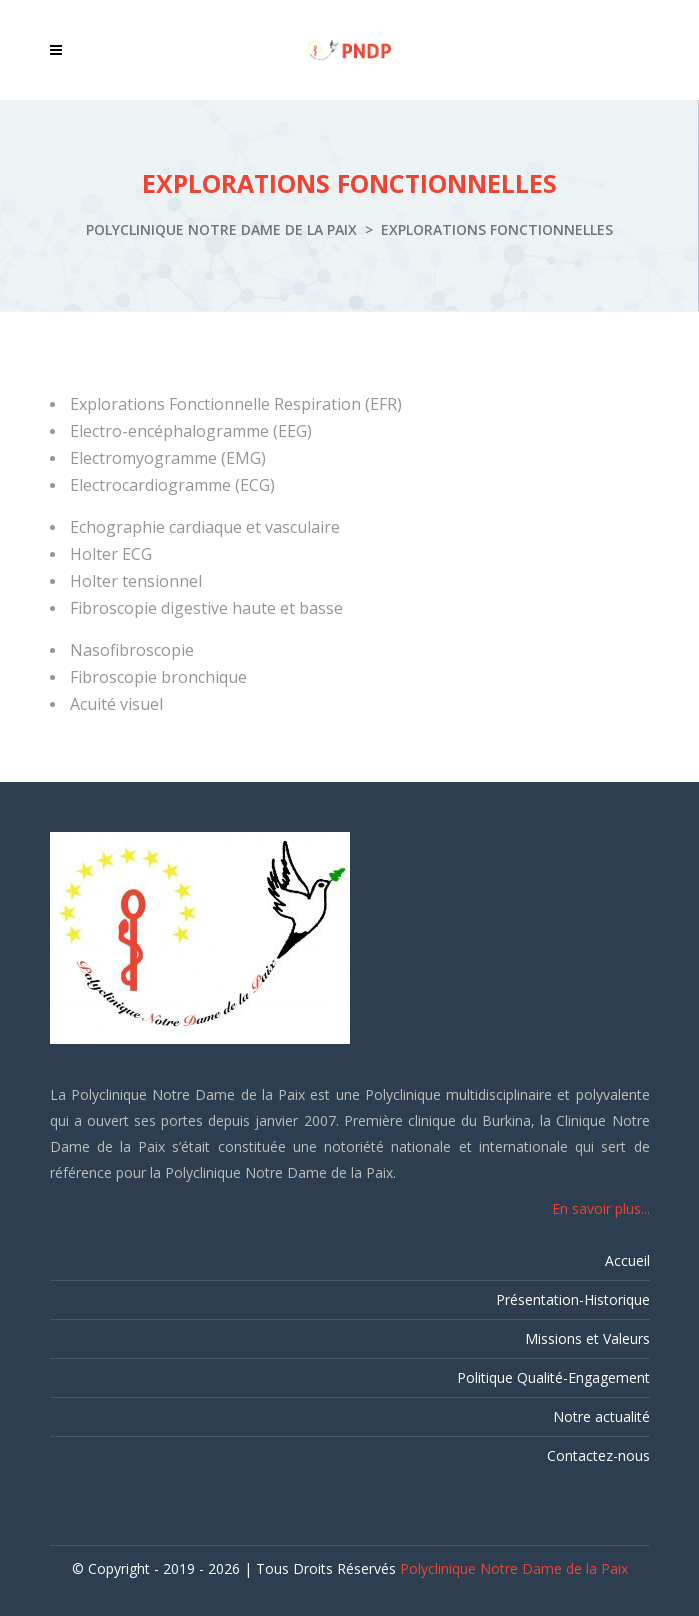 The height and width of the screenshot is (1616, 699). What do you see at coordinates (553, 1377) in the screenshot?
I see `Politique Qualité-Engagement` at bounding box center [553, 1377].